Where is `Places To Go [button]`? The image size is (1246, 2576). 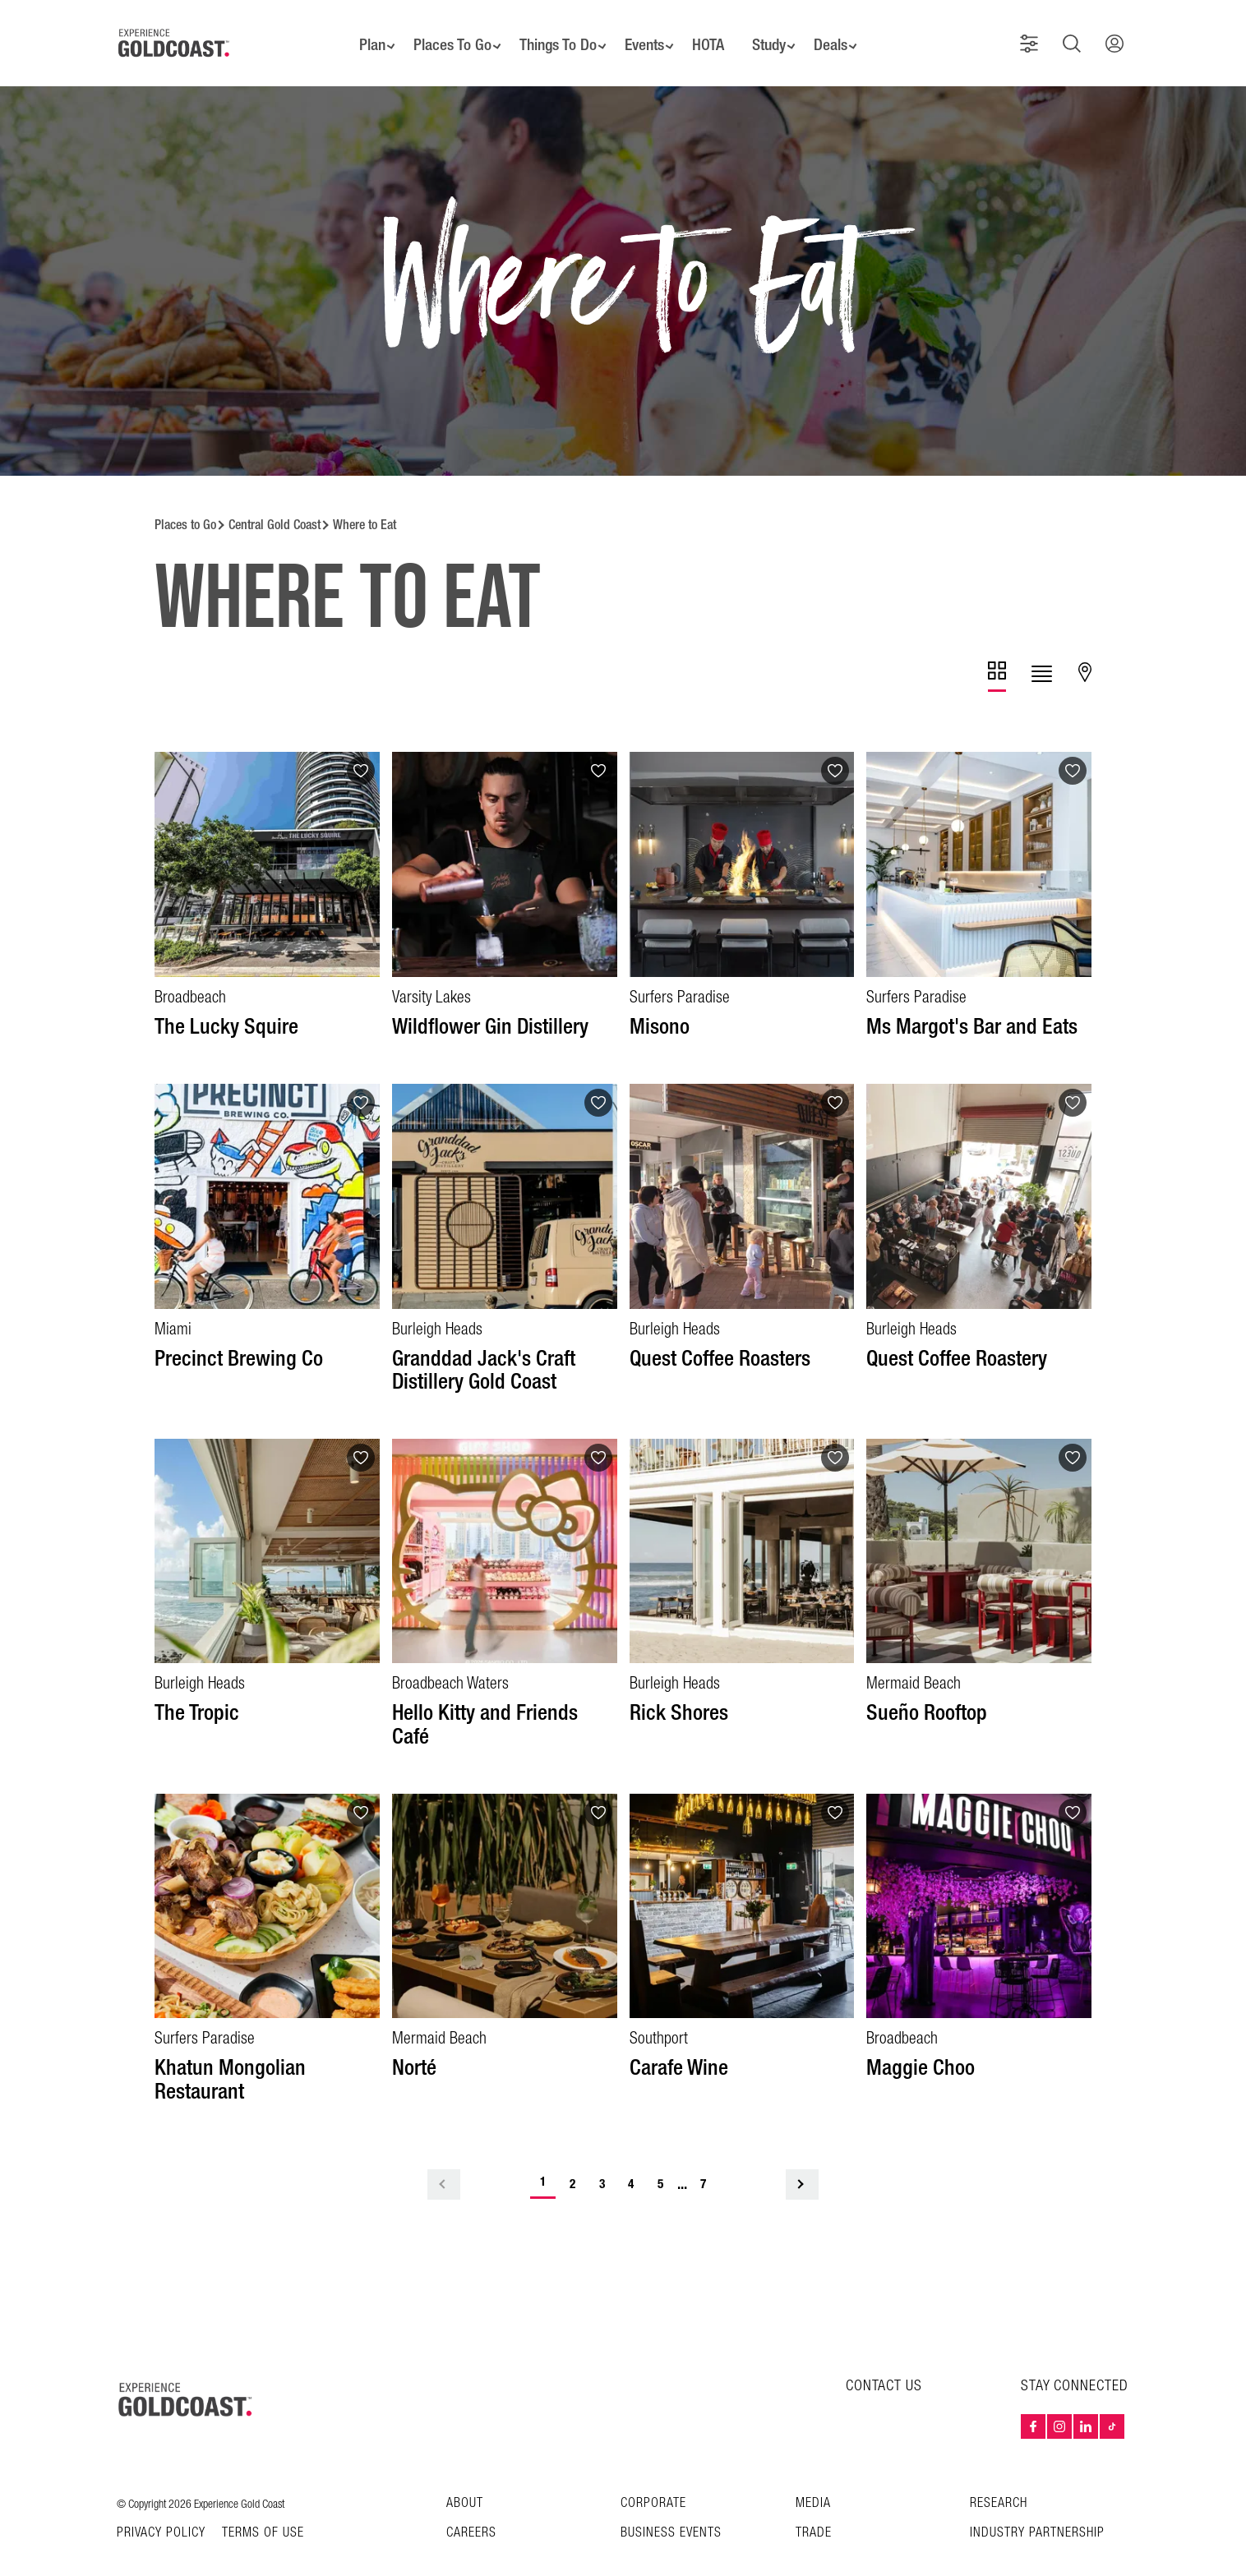 Places To Go [button] is located at coordinates (441, 32).